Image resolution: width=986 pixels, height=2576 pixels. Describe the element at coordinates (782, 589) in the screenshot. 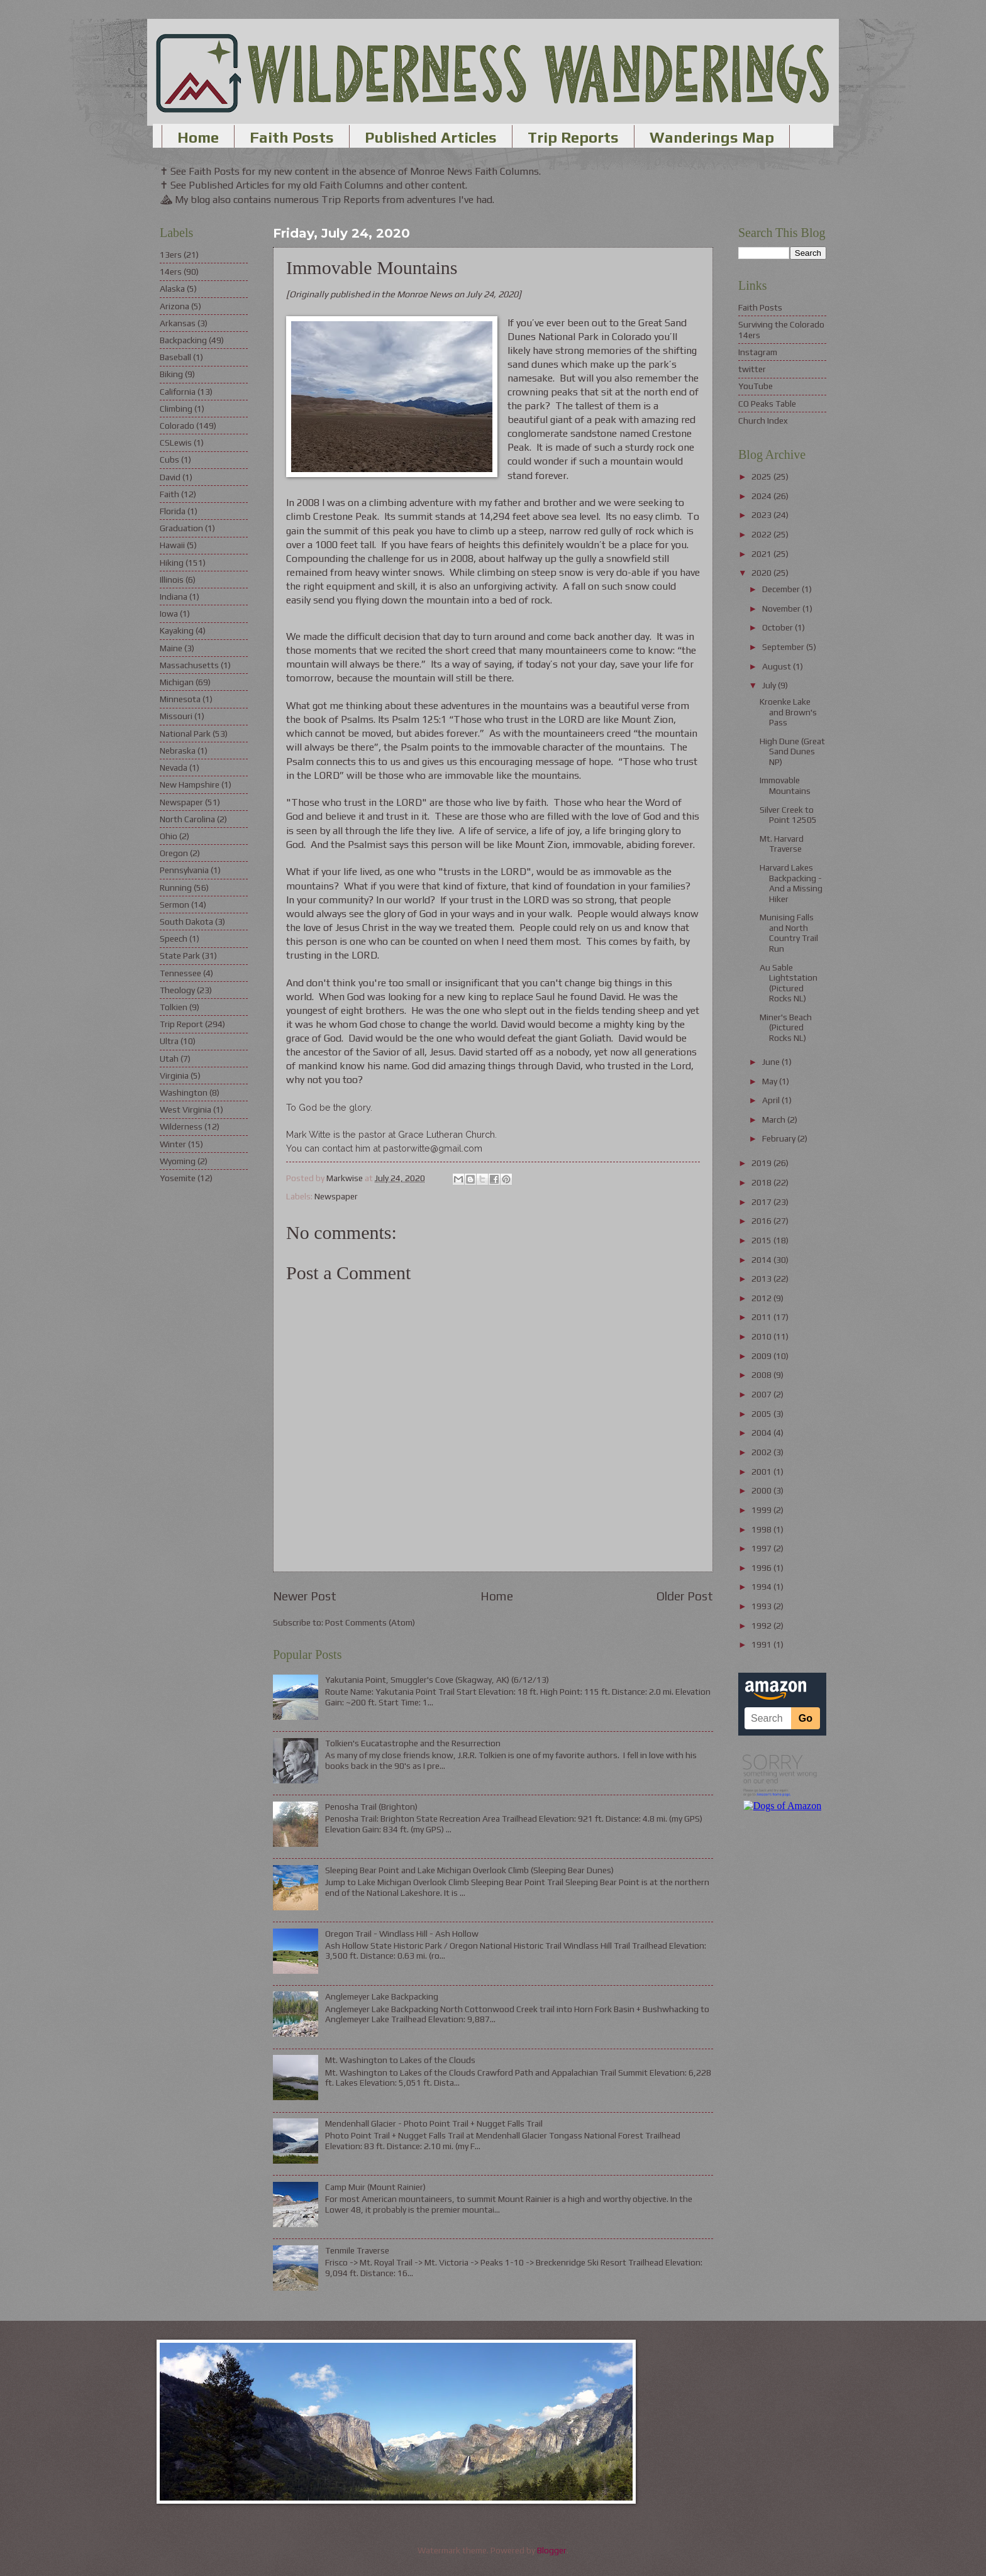

I see `December` at that location.